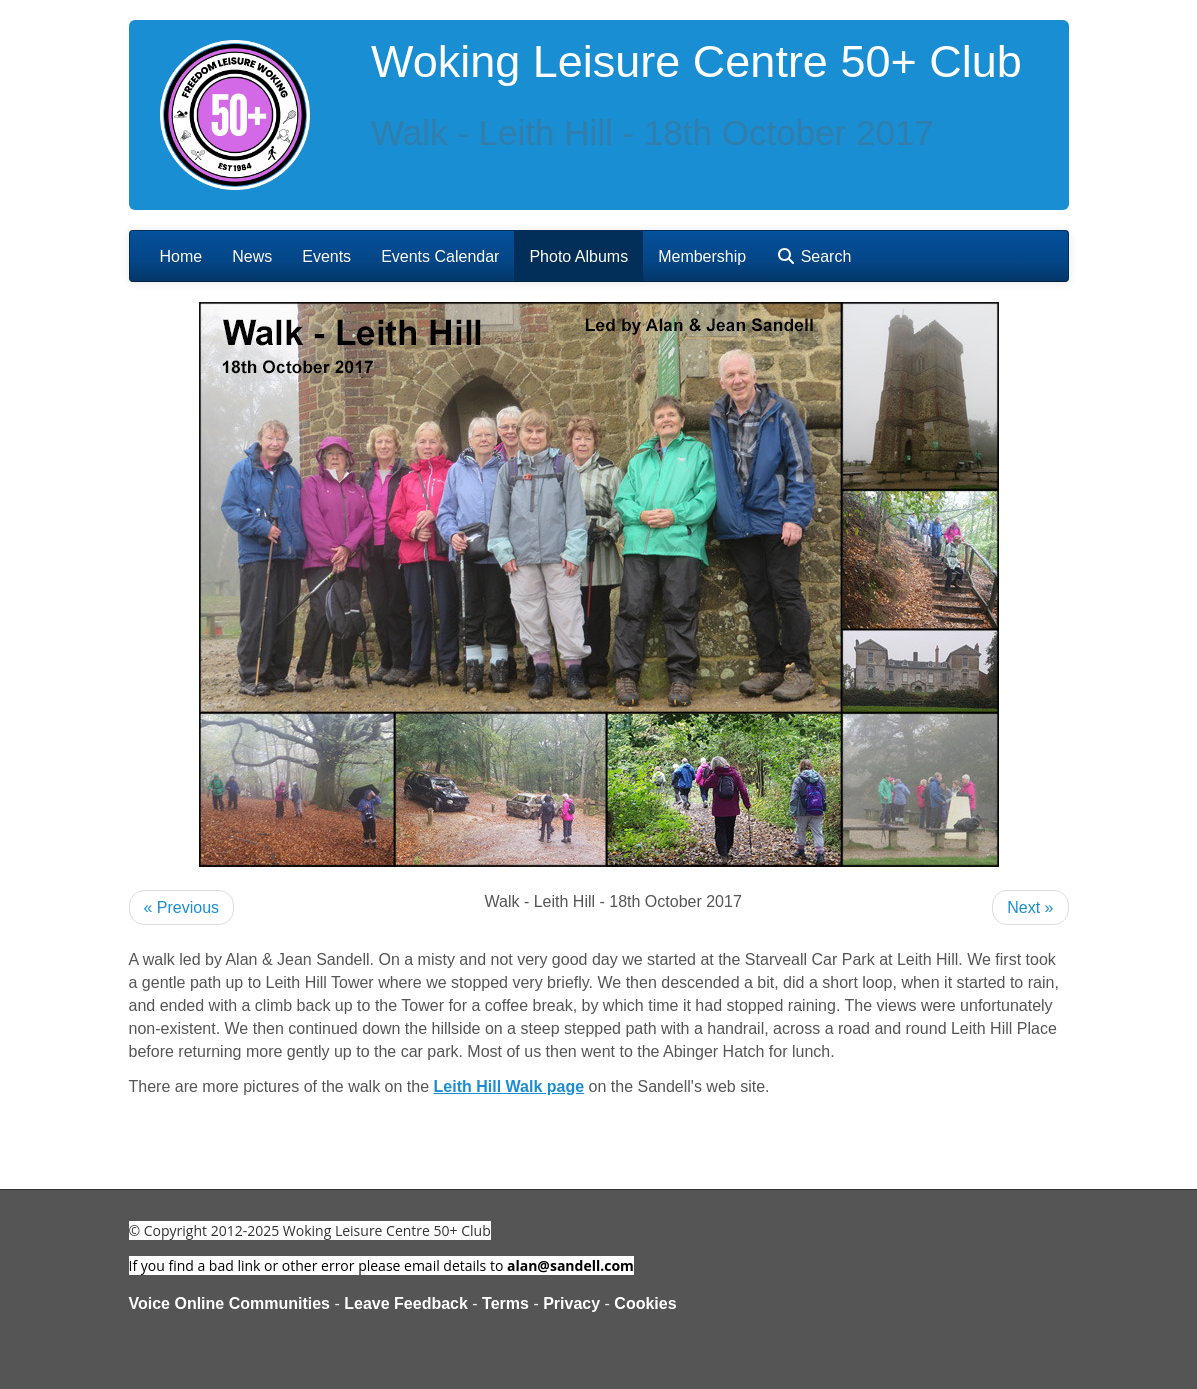 The width and height of the screenshot is (1197, 1389). What do you see at coordinates (181, 256) in the screenshot?
I see `Home` at bounding box center [181, 256].